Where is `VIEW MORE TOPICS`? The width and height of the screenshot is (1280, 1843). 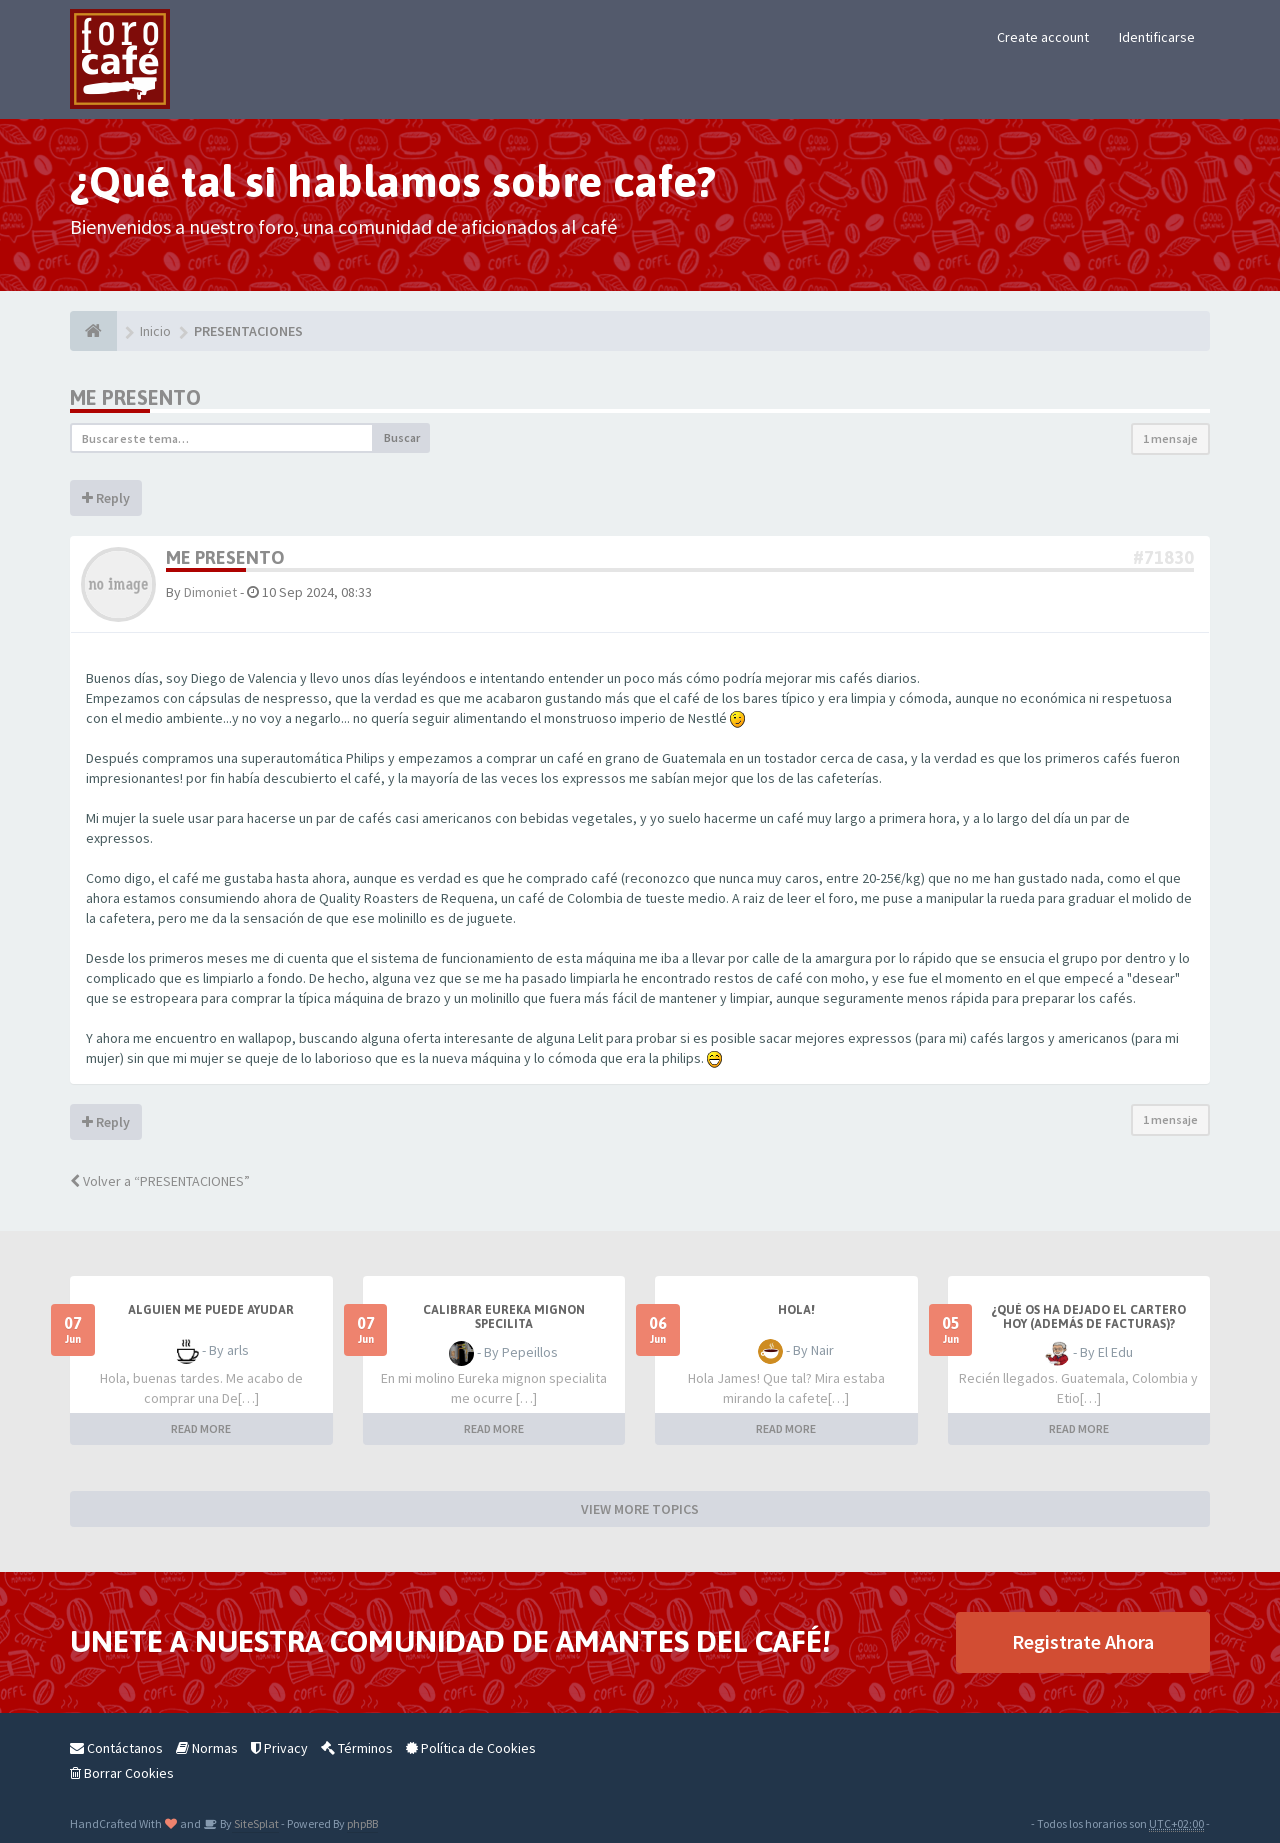 VIEW MORE TOPICS is located at coordinates (640, 1509).